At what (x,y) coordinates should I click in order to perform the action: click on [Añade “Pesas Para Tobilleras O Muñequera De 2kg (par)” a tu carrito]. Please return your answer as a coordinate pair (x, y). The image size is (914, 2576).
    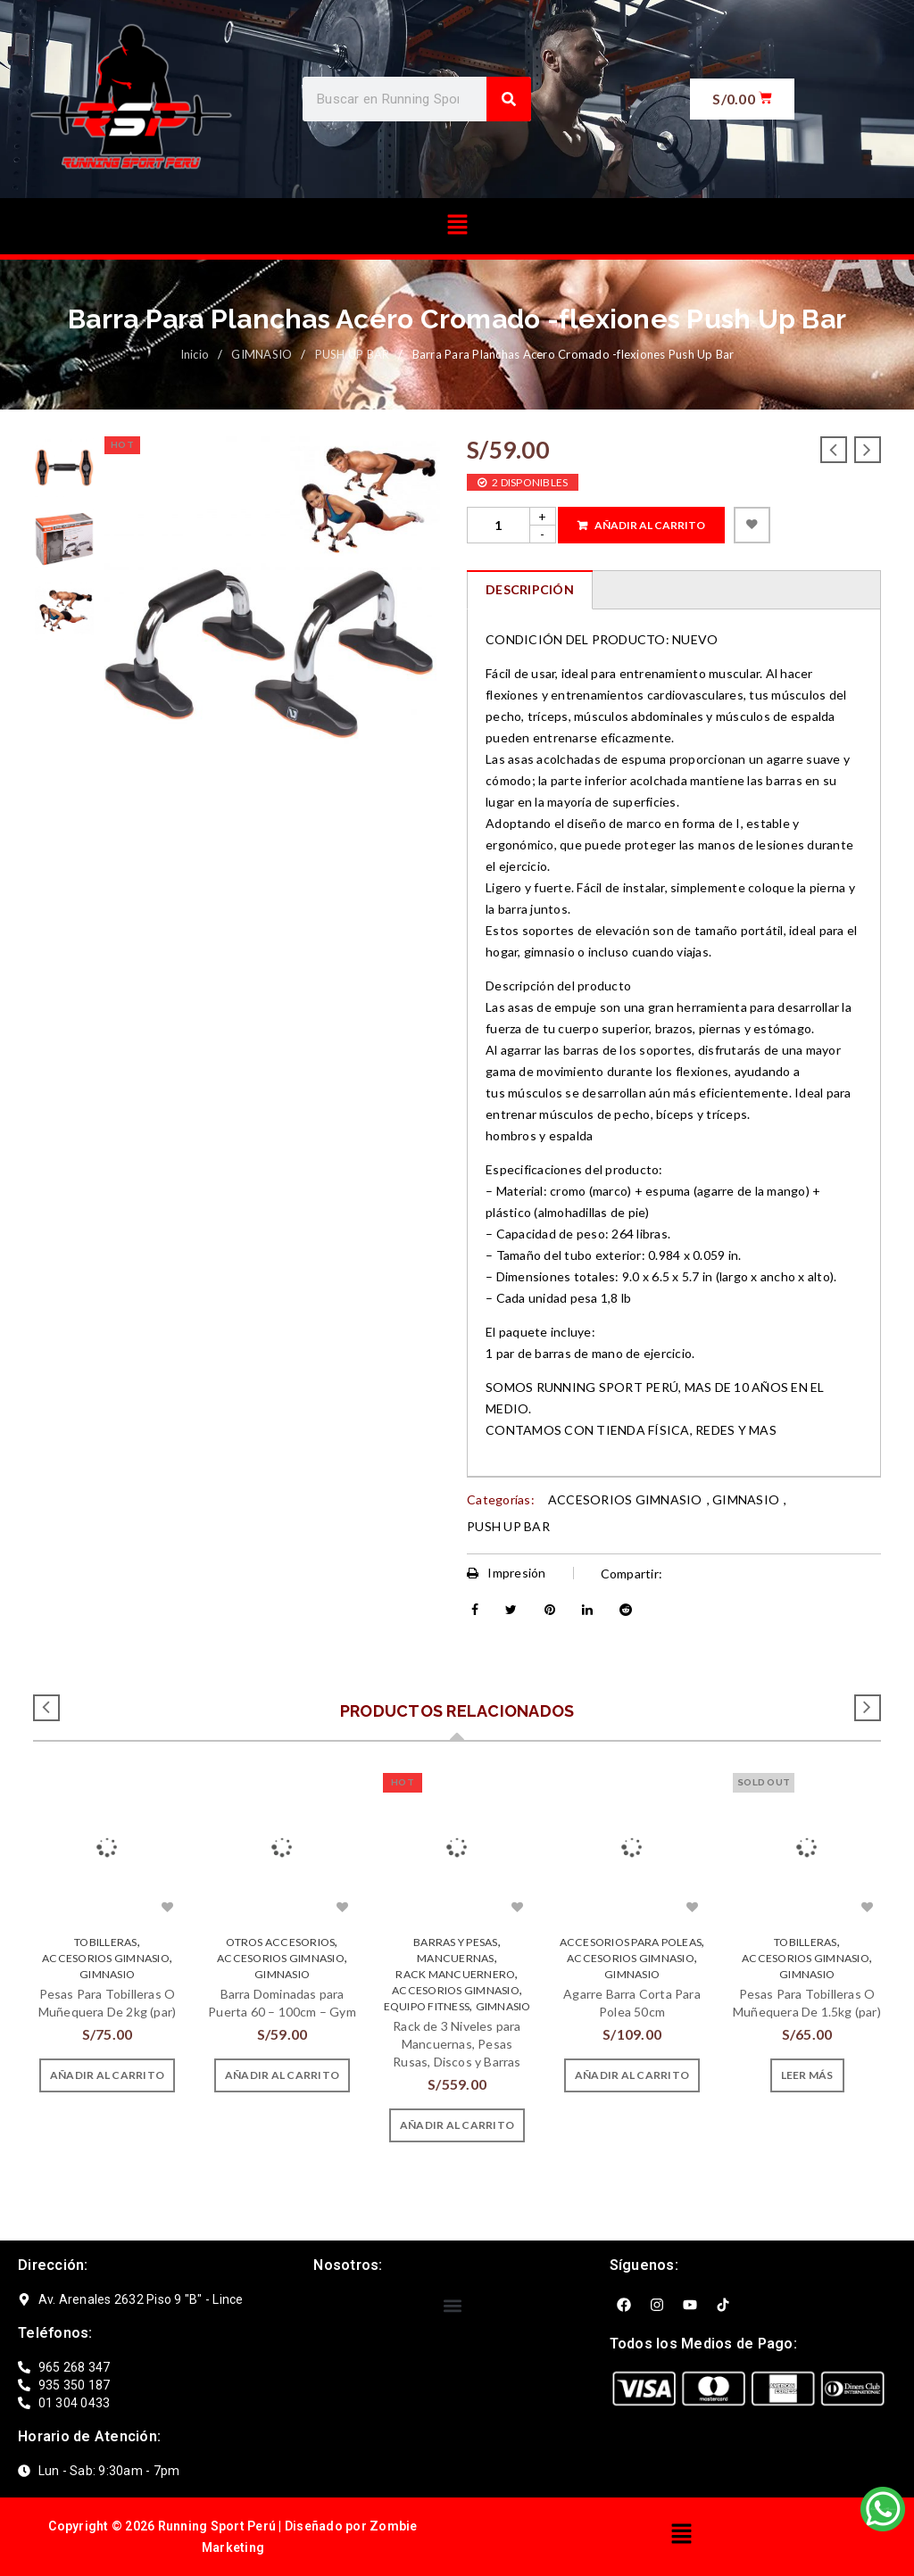
    Looking at the image, I should click on (107, 2075).